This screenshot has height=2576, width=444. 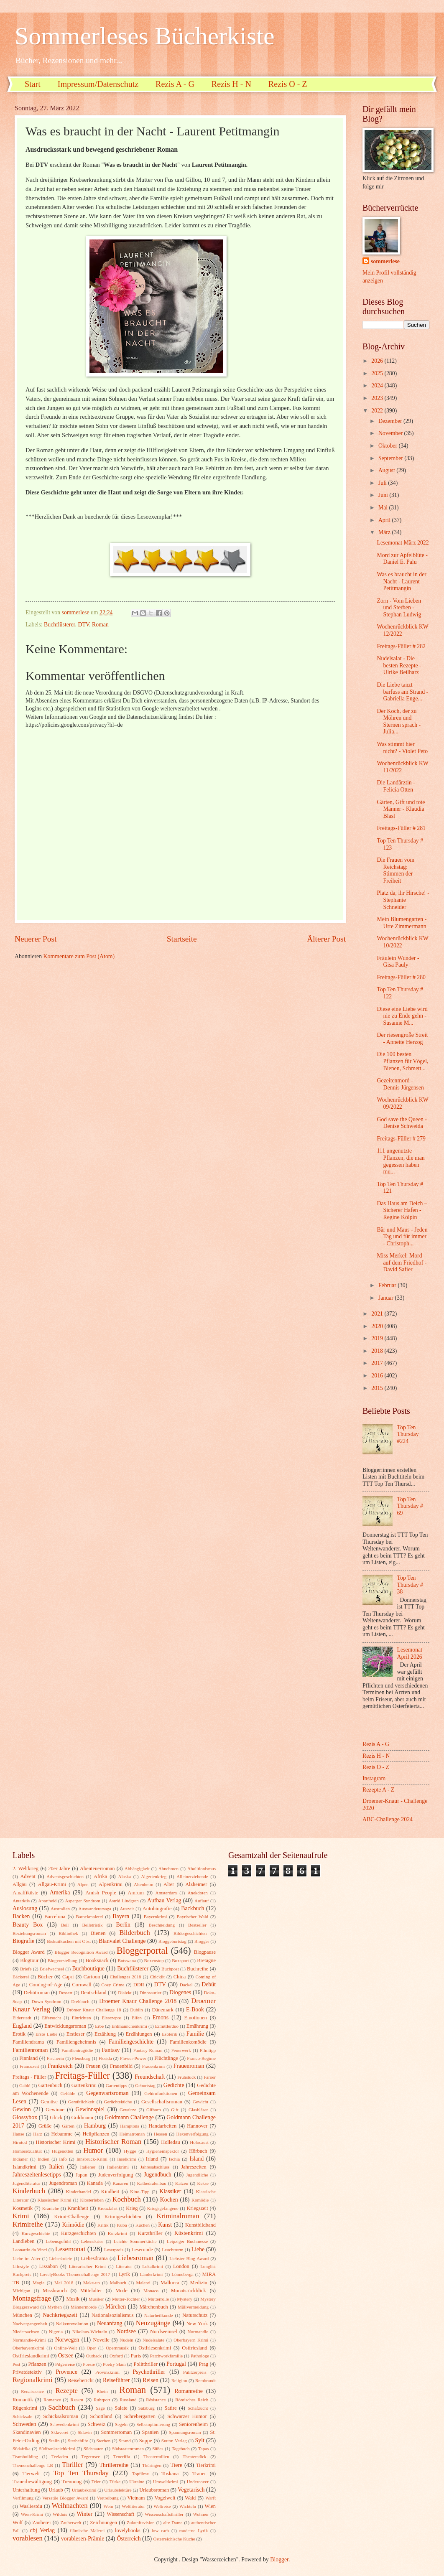 I want to click on Liebesroman, so click(x=135, y=2258).